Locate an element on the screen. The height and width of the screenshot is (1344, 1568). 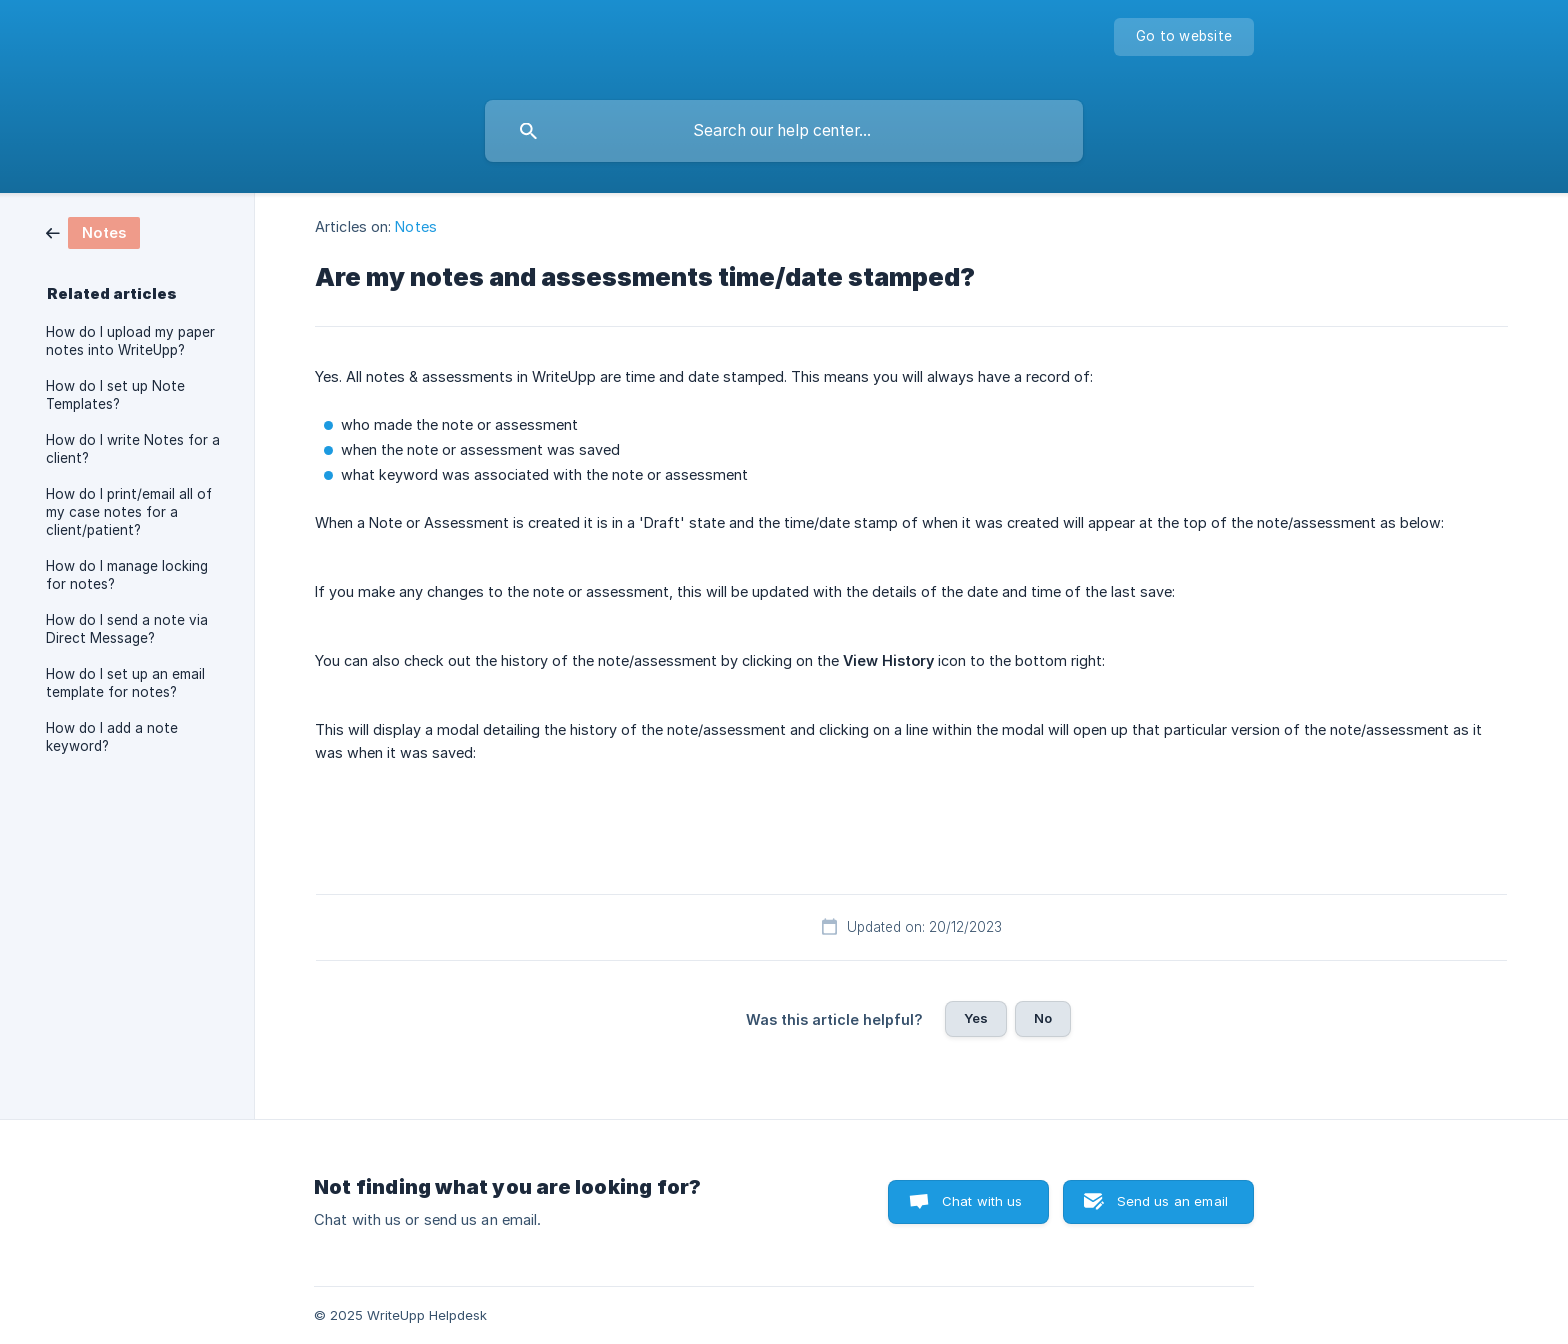
How do I add a note keyword? [link] is located at coordinates (112, 737).